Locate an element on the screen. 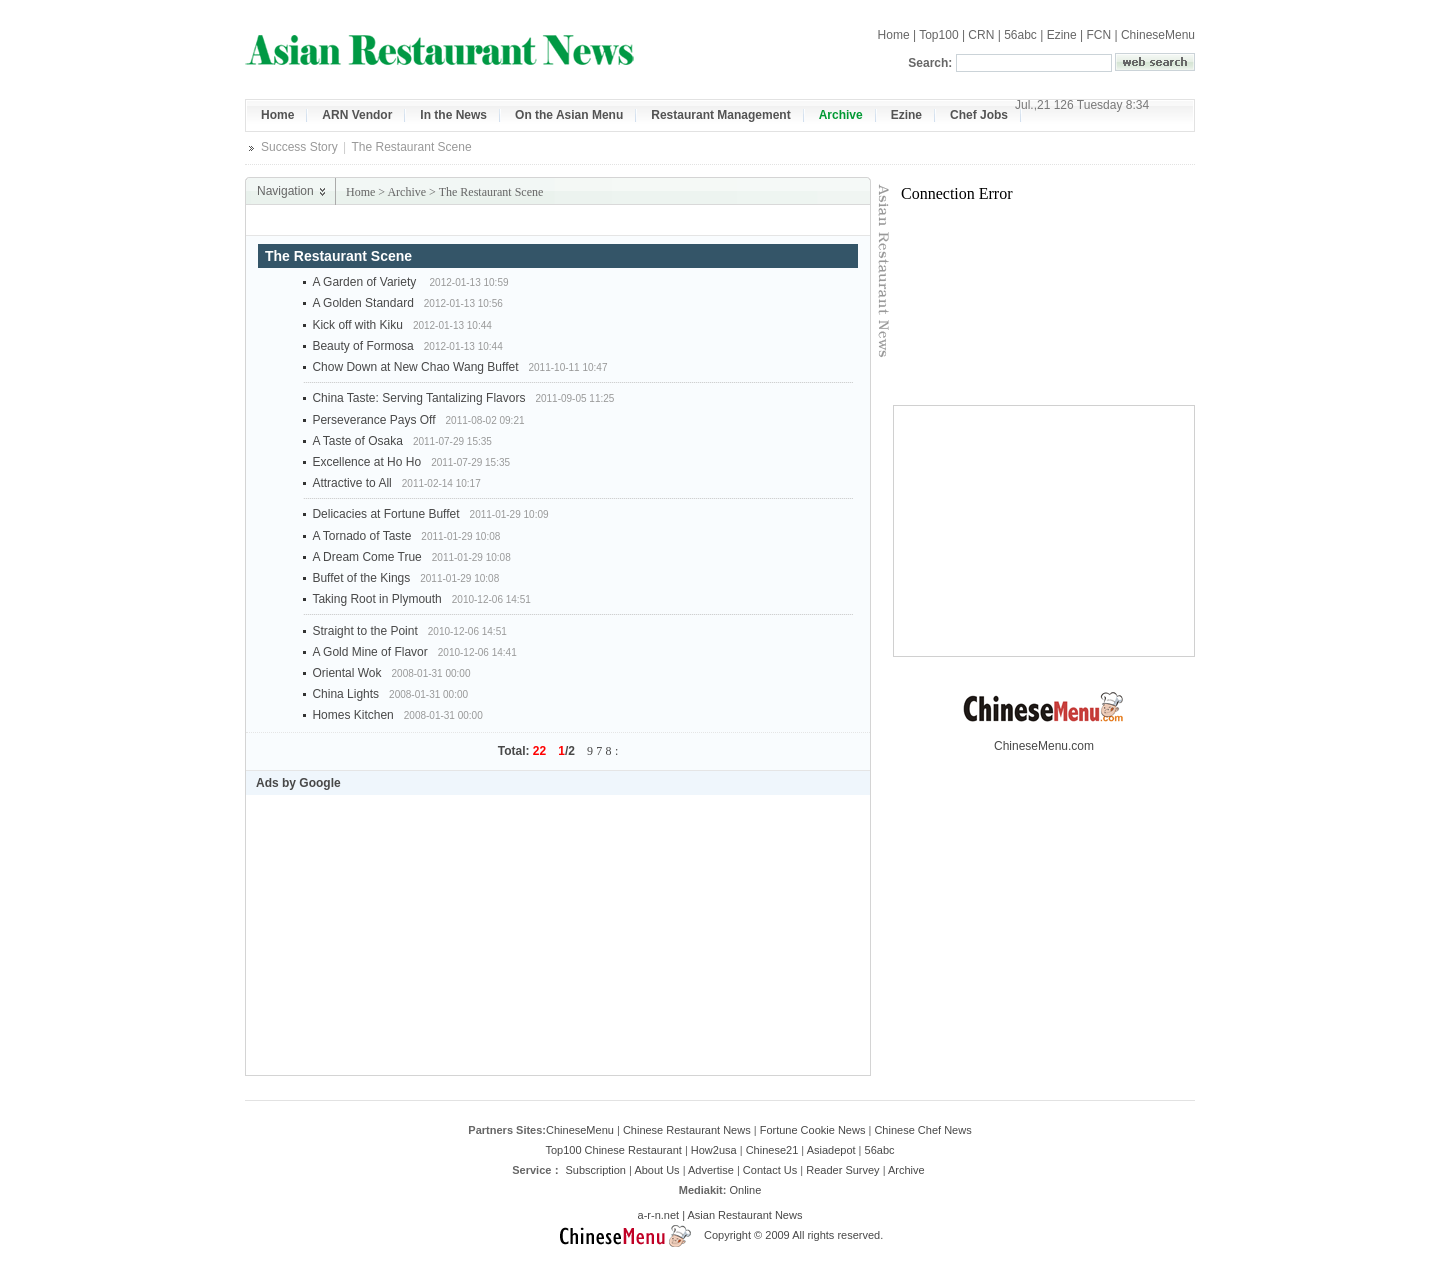 This screenshot has height=1267, width=1440. Contact Us is located at coordinates (770, 1170).